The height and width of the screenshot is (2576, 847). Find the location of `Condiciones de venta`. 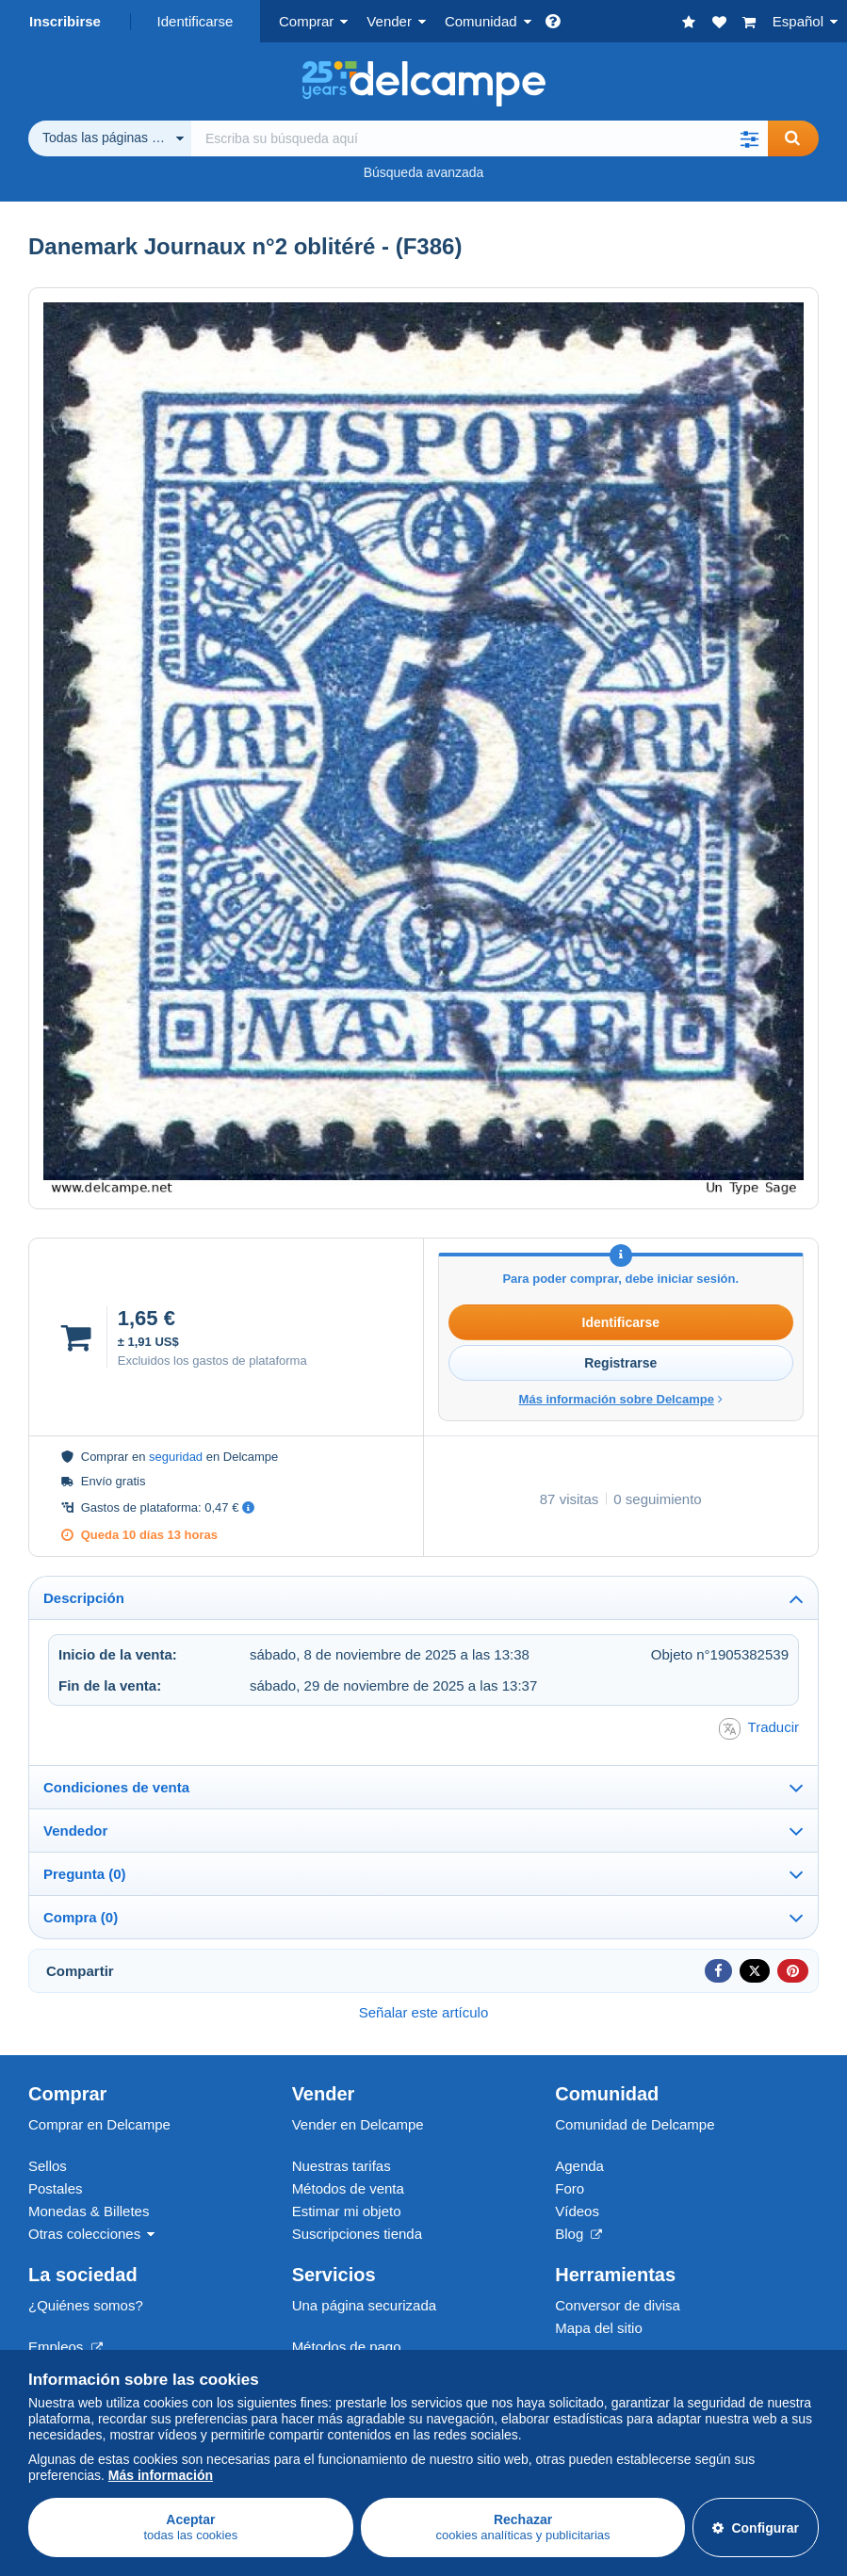

Condiciones de venta is located at coordinates (116, 1787).